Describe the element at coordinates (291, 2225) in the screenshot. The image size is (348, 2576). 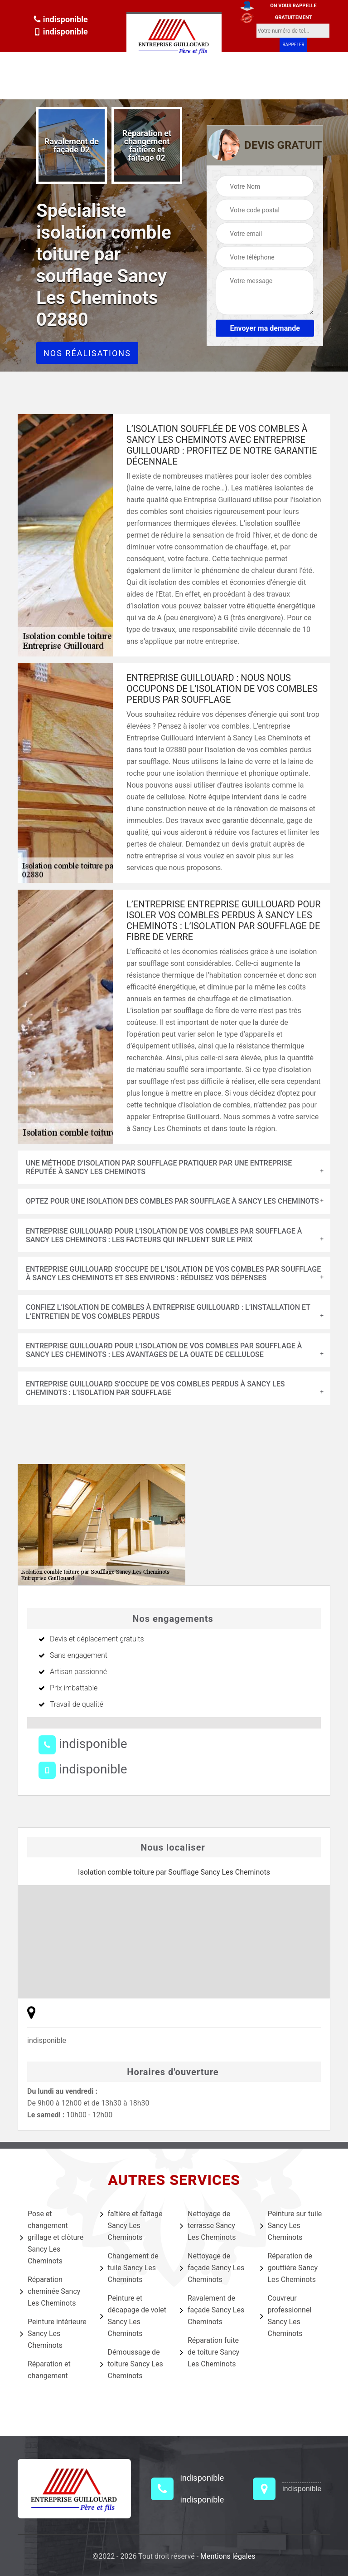
I see `Peinture sur tuile Sancy Les Cheminots` at that location.